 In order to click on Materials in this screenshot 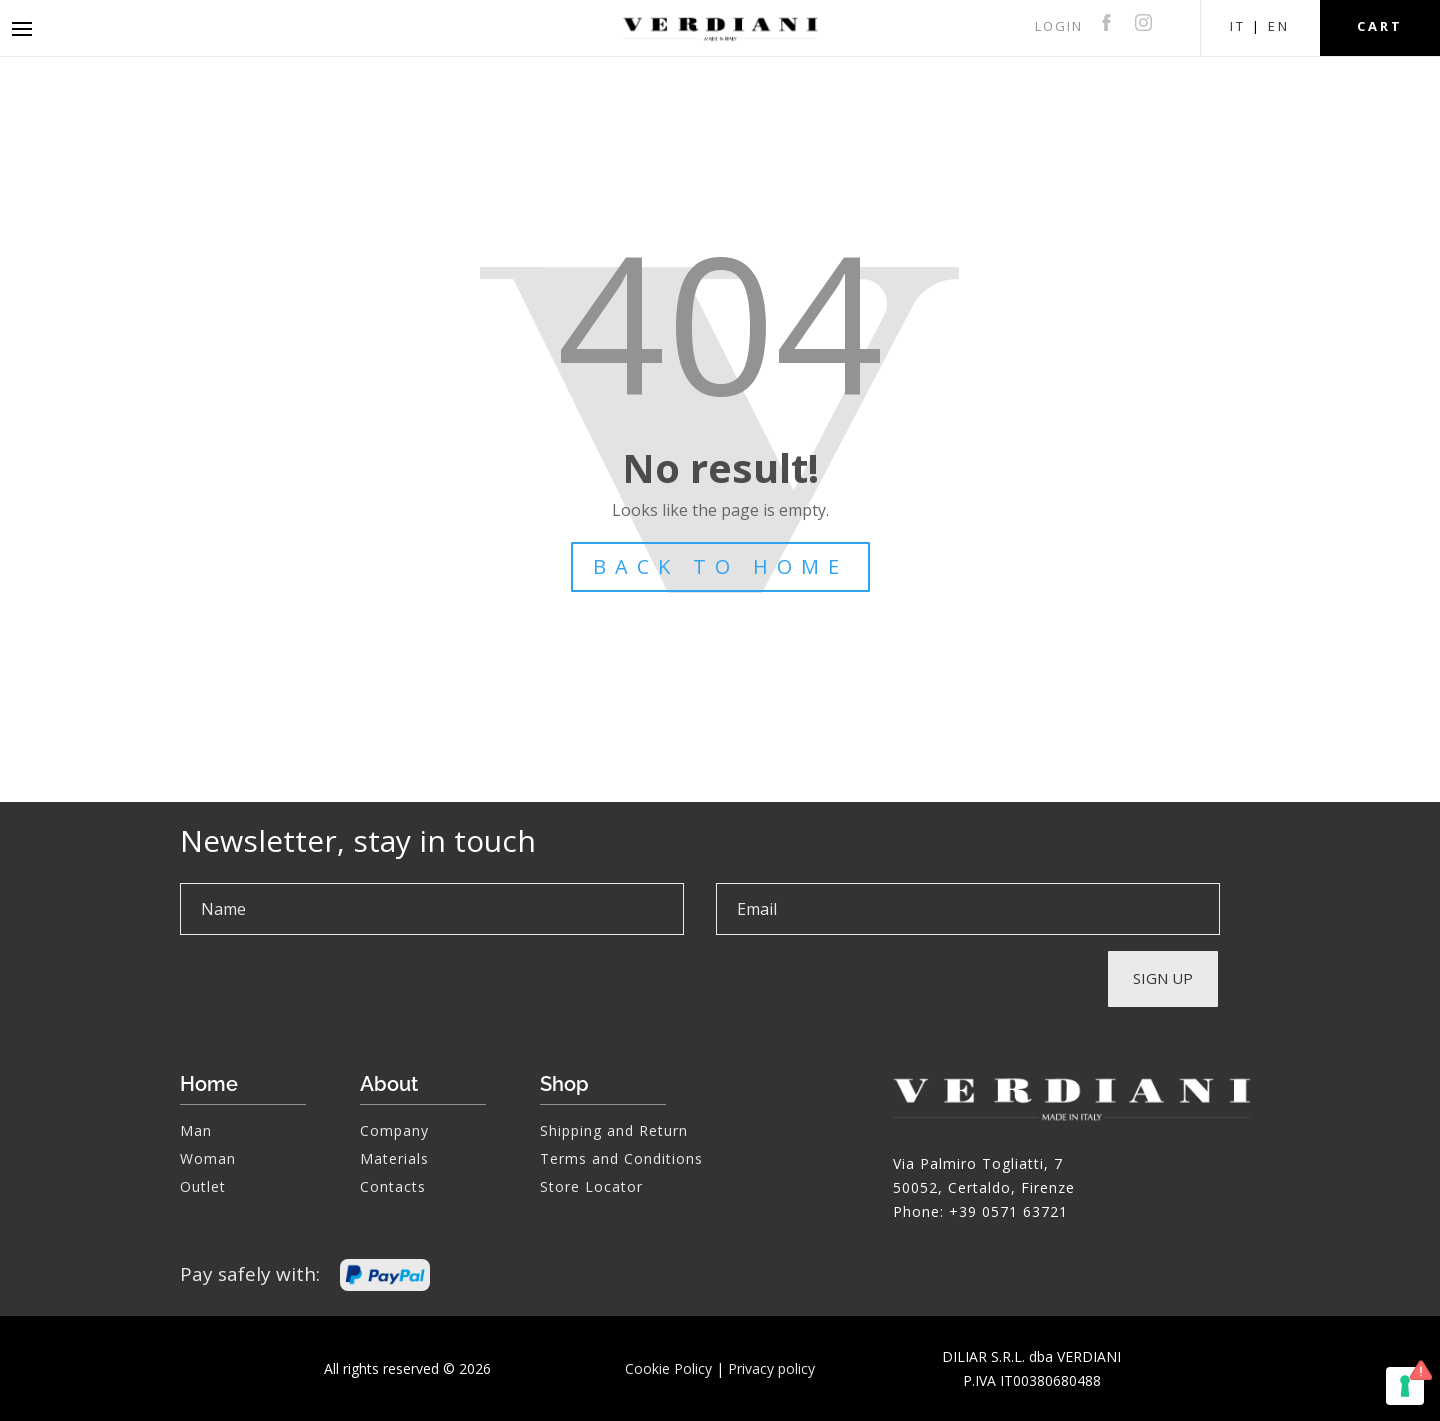, I will do `click(394, 1158)`.